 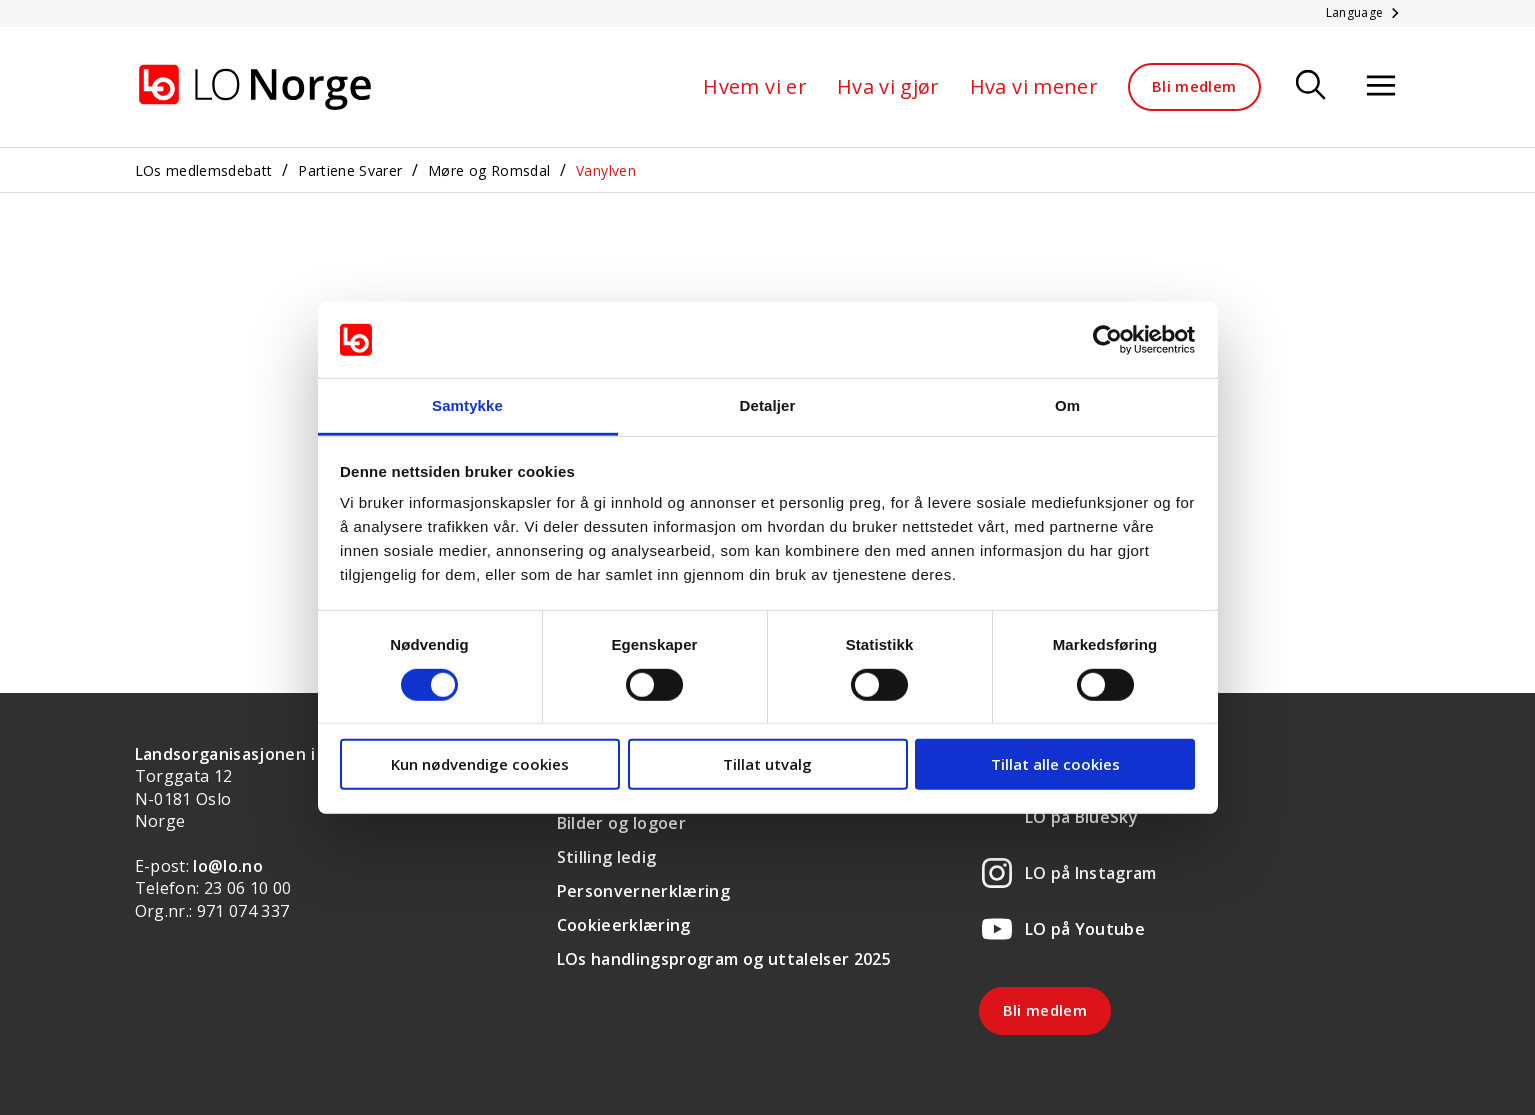 I want to click on Samtykke [tab], so click(x=467, y=405).